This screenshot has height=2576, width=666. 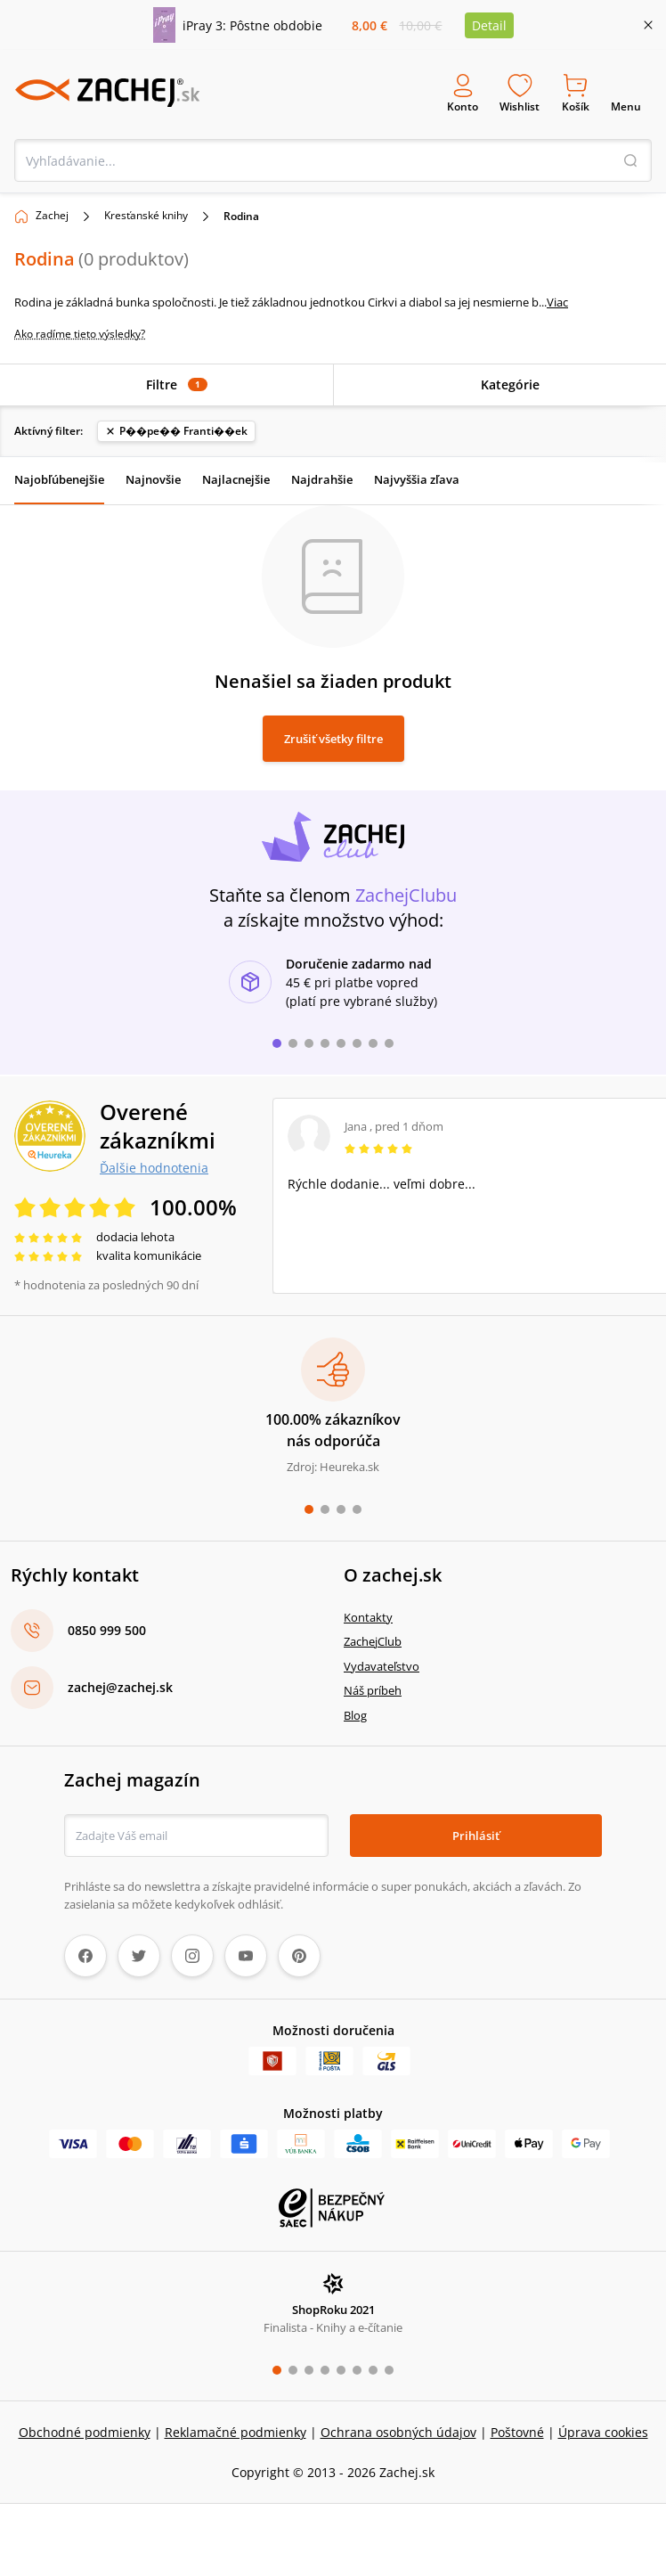 What do you see at coordinates (333, 739) in the screenshot?
I see `Zrušiť všetky filtre` at bounding box center [333, 739].